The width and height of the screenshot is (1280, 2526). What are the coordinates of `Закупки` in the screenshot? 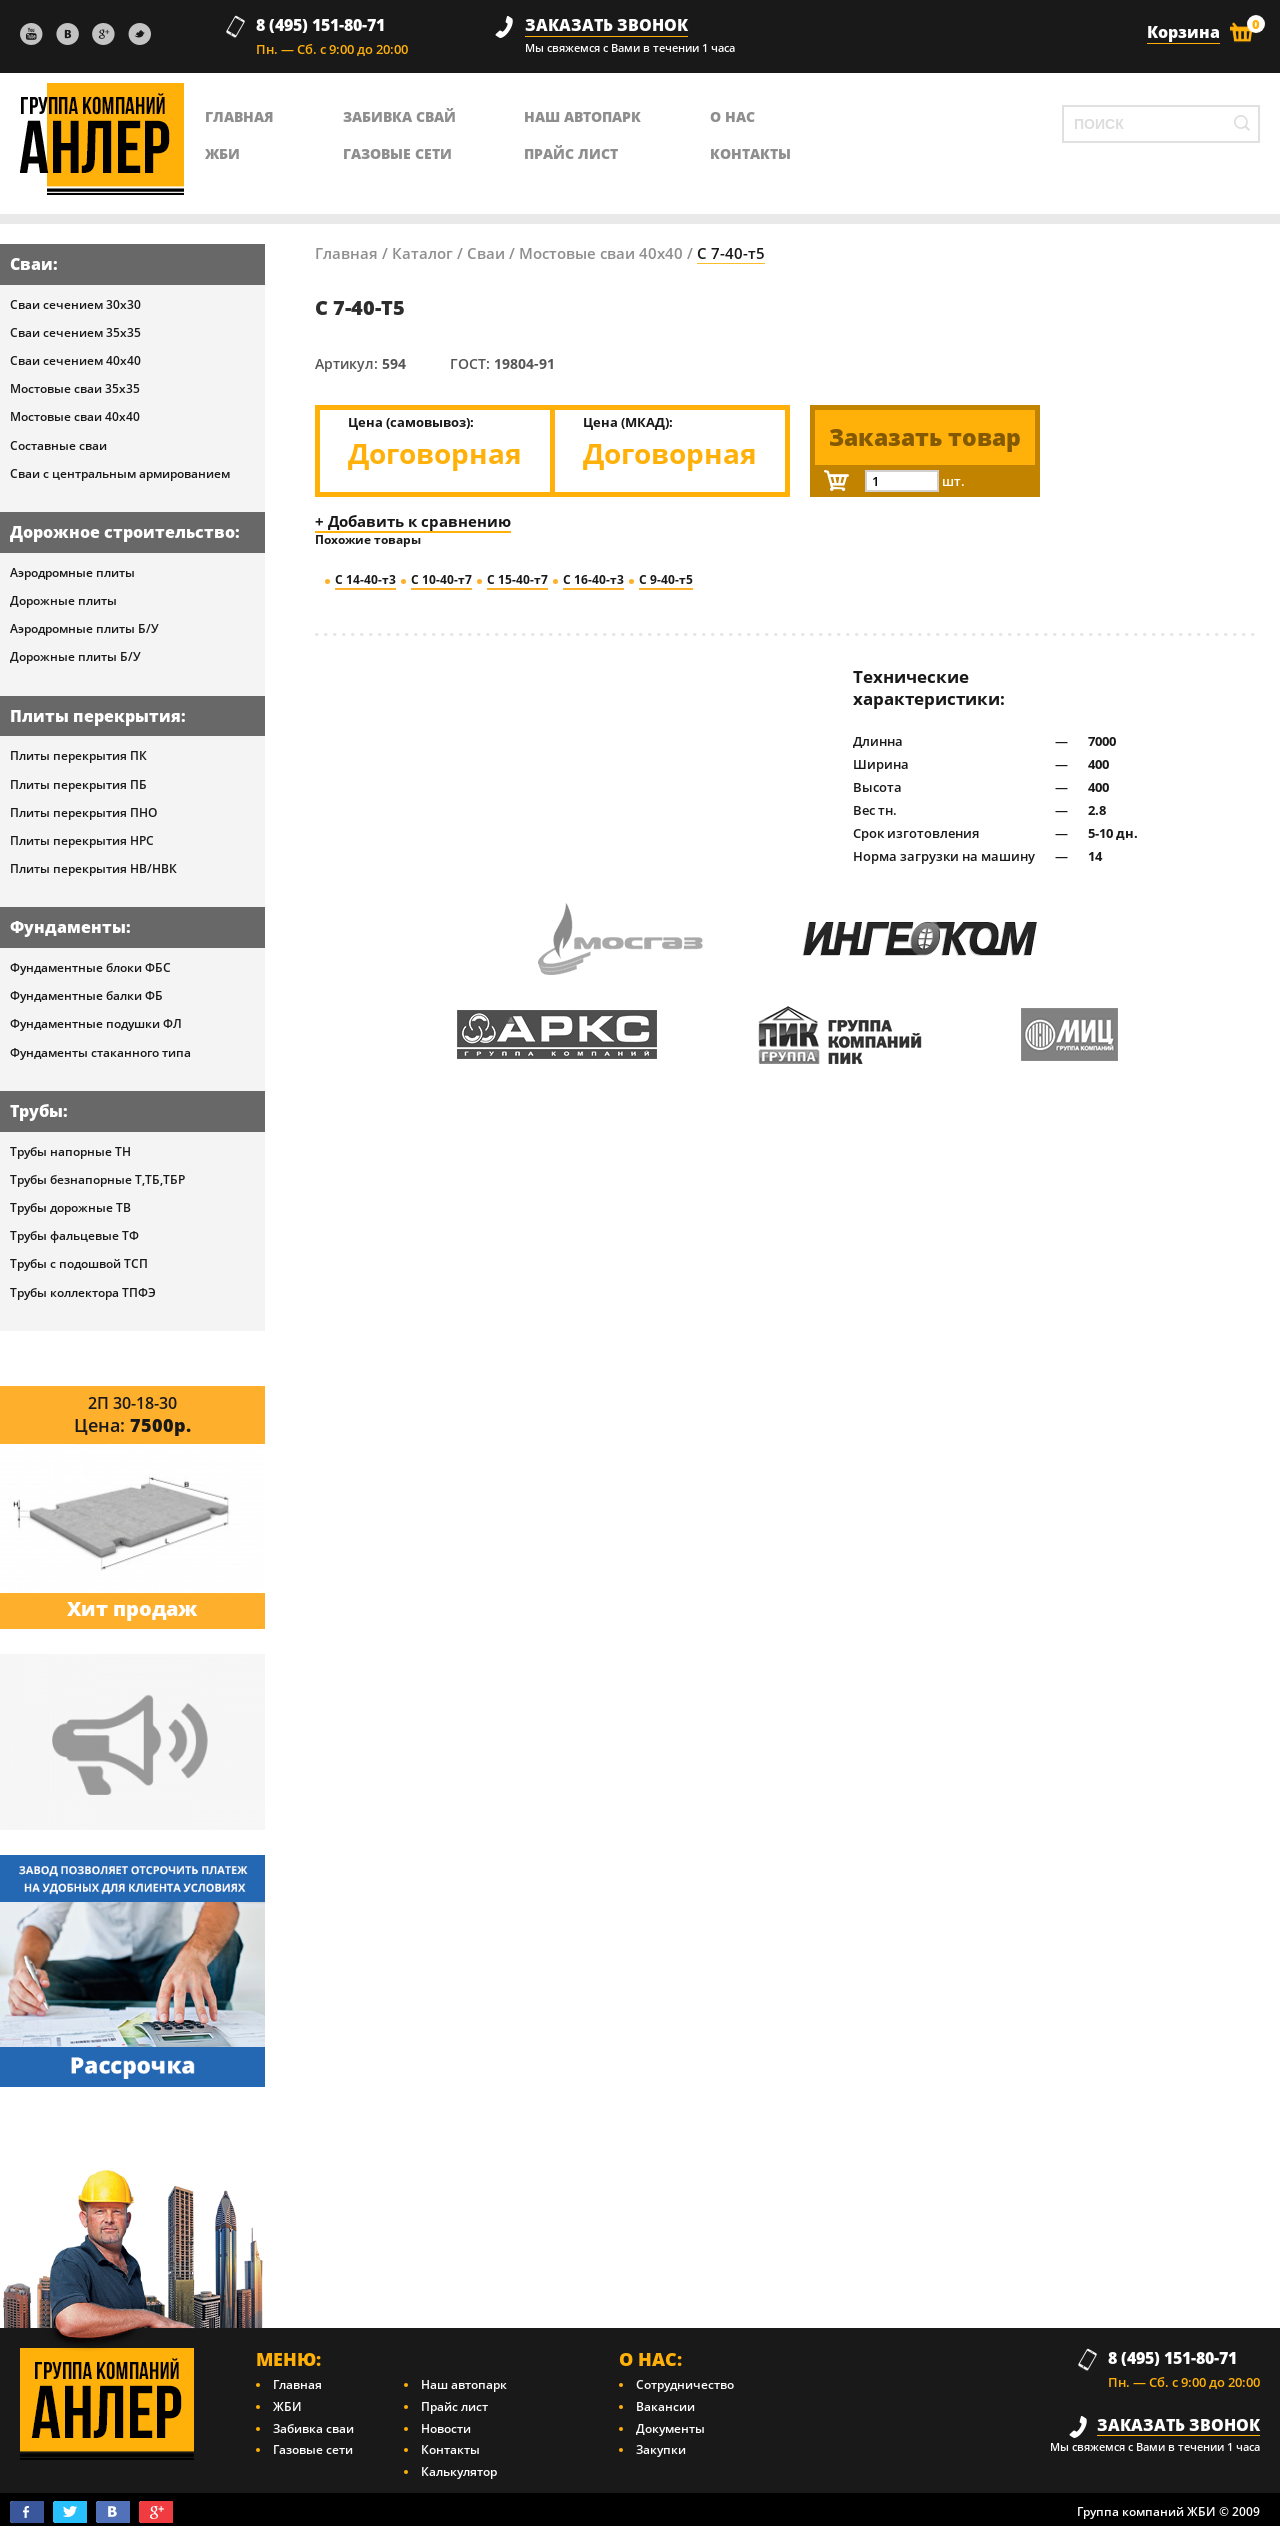 It's located at (661, 2449).